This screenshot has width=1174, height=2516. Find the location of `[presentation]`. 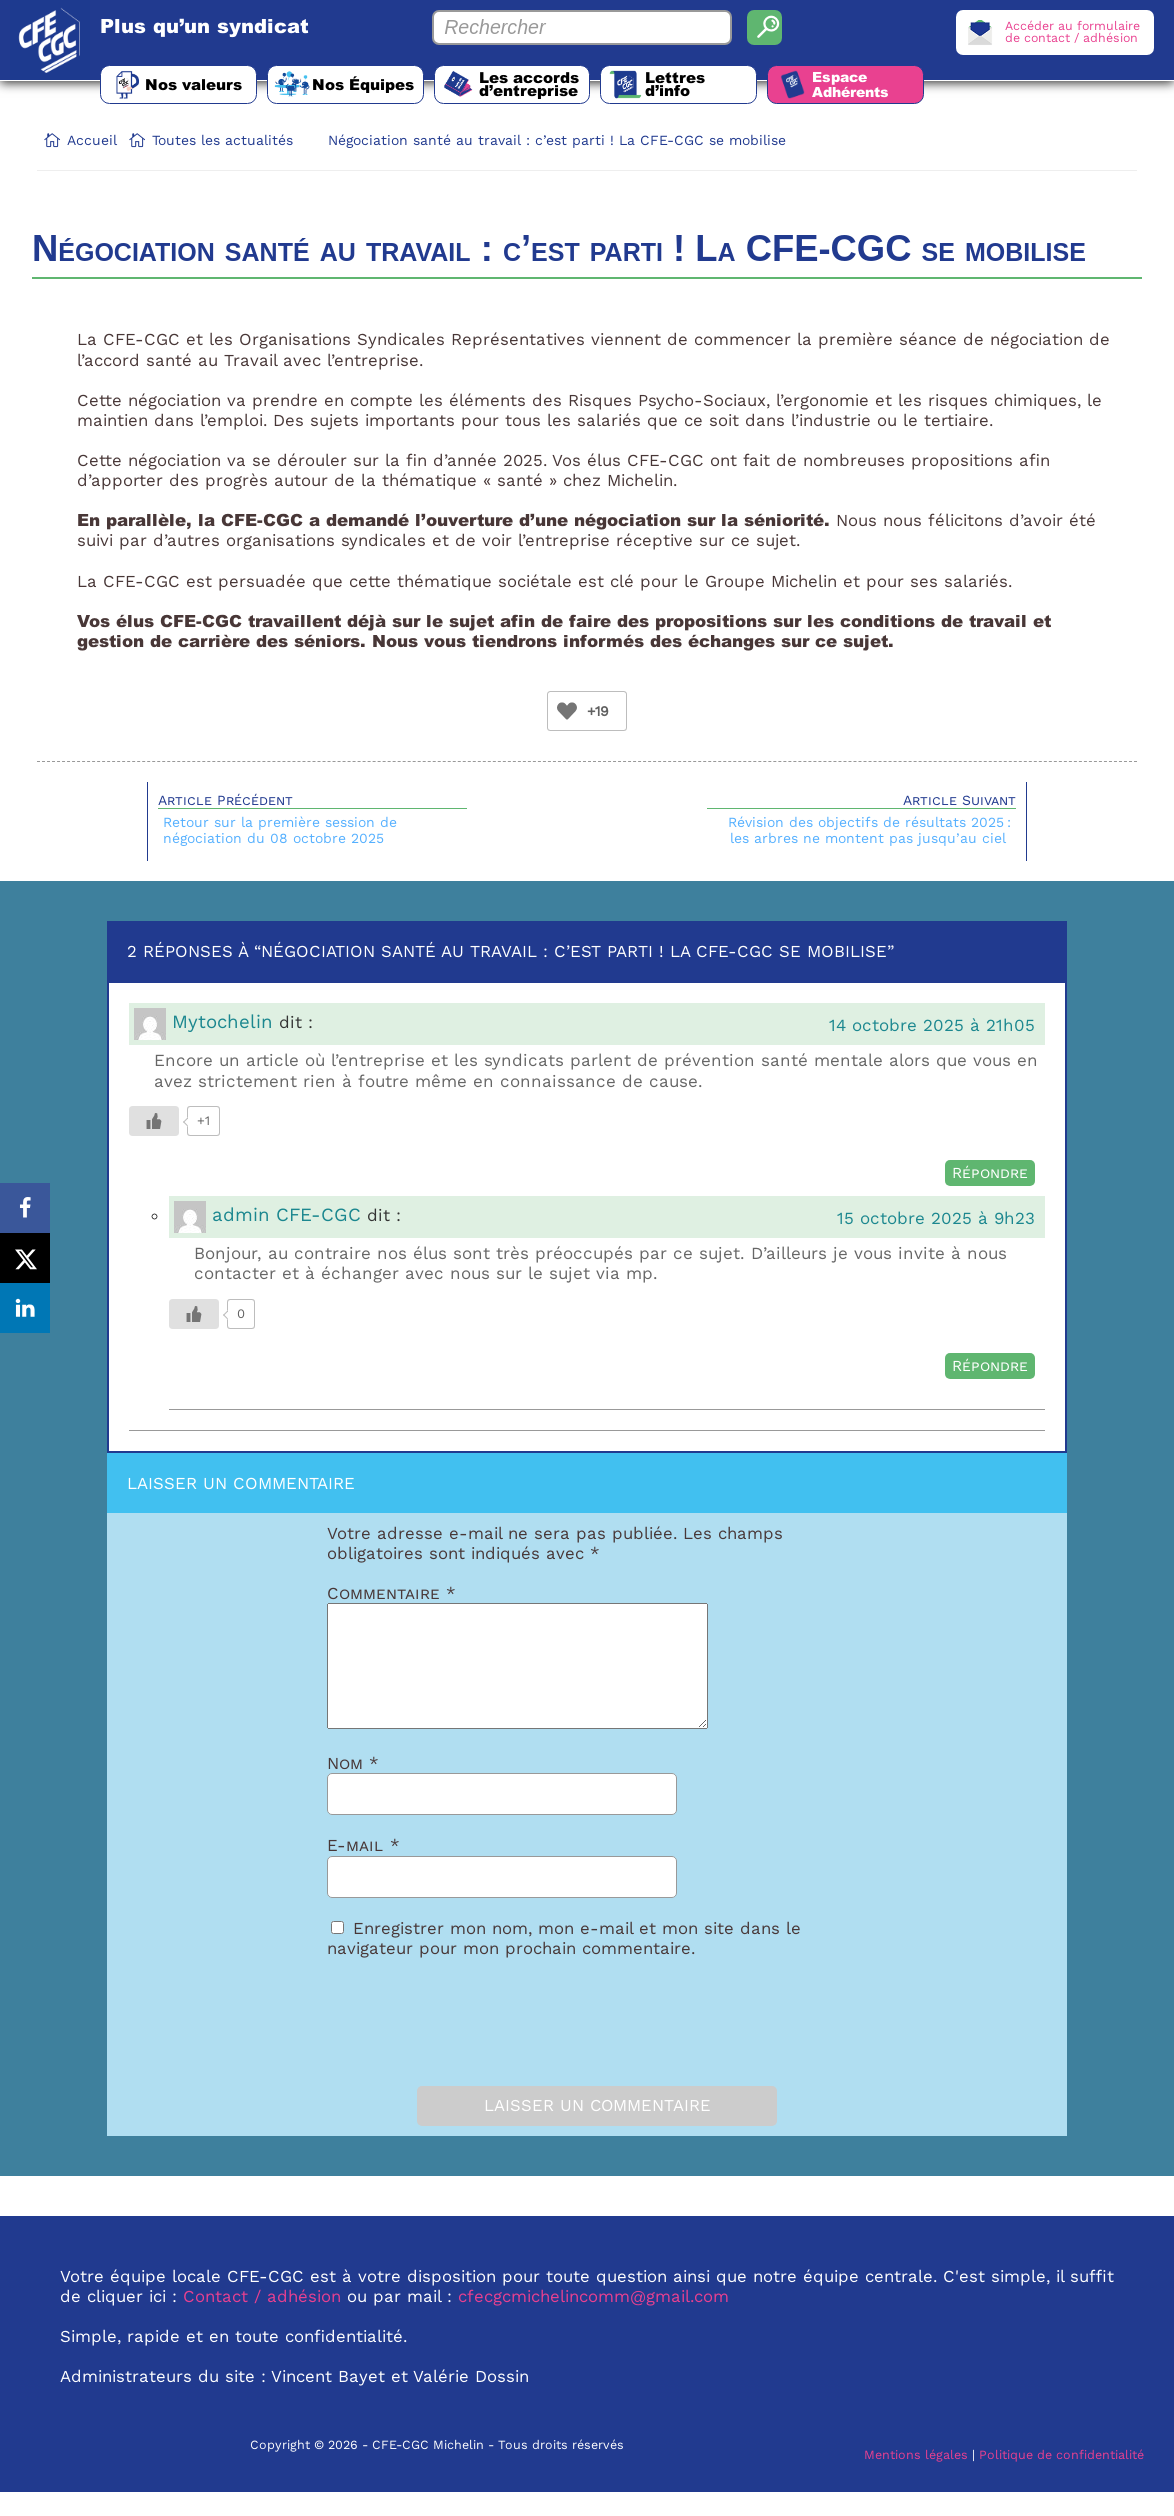

[presentation] is located at coordinates (439, 2041).